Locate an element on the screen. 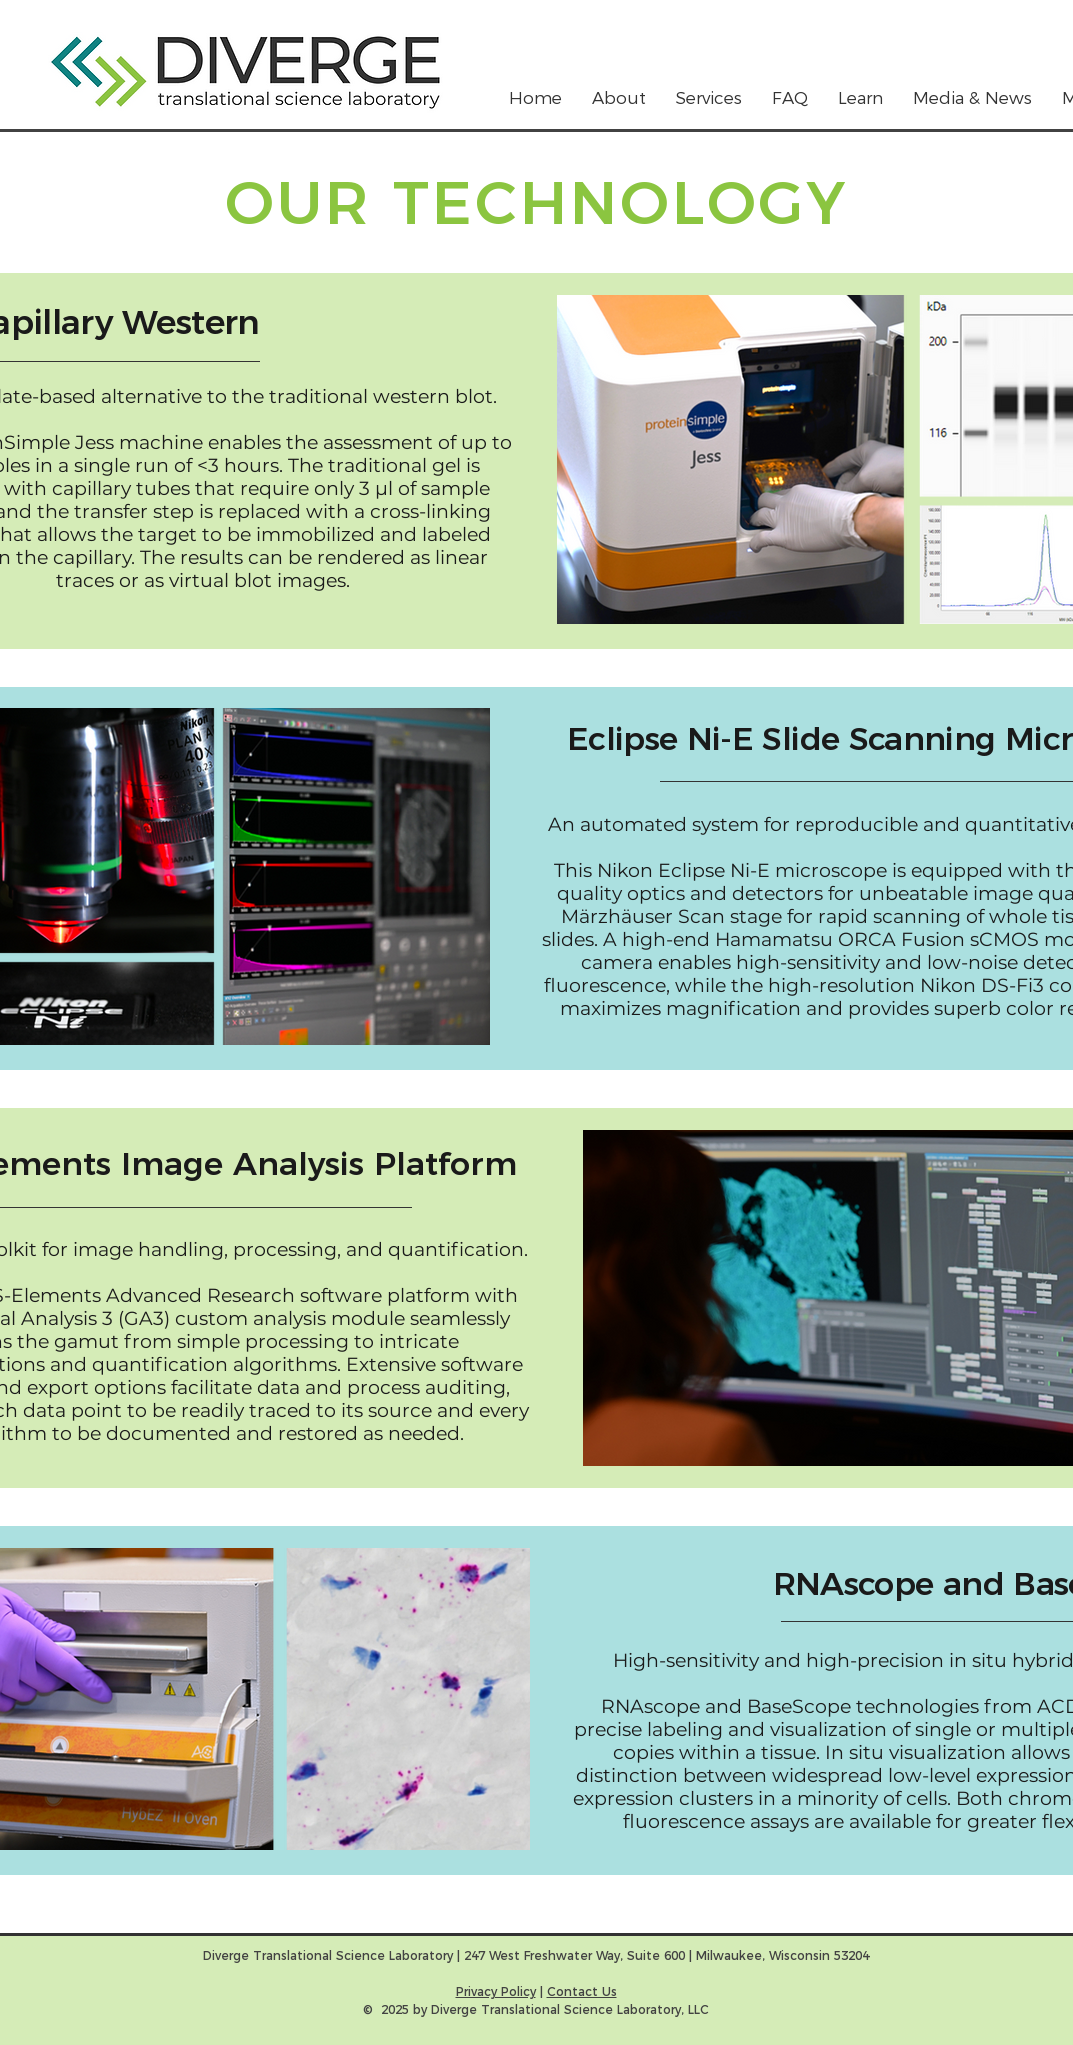  Contact Us is located at coordinates (582, 1991).